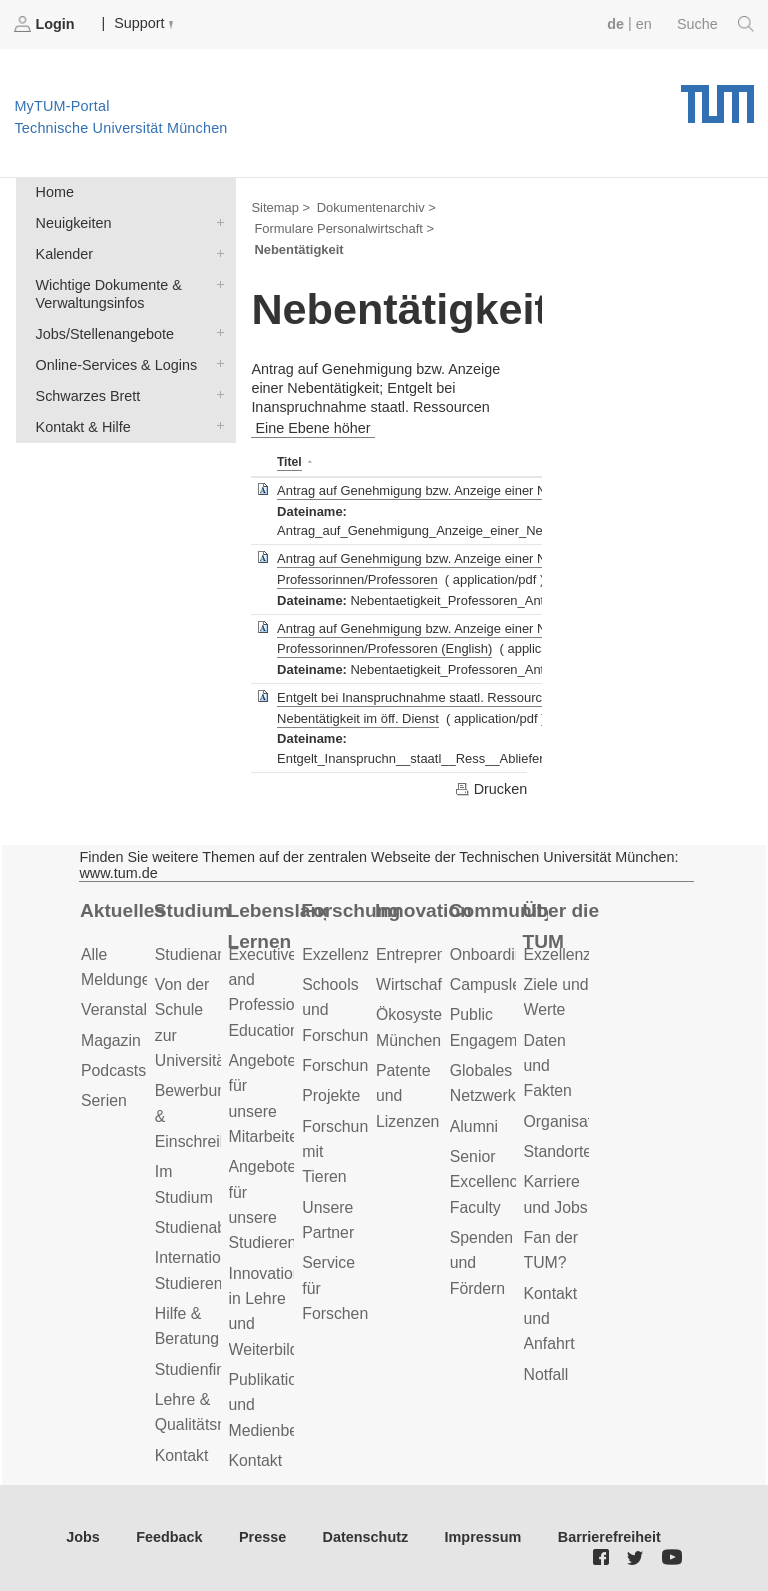  I want to click on Veranstaltungen, so click(138, 1009).